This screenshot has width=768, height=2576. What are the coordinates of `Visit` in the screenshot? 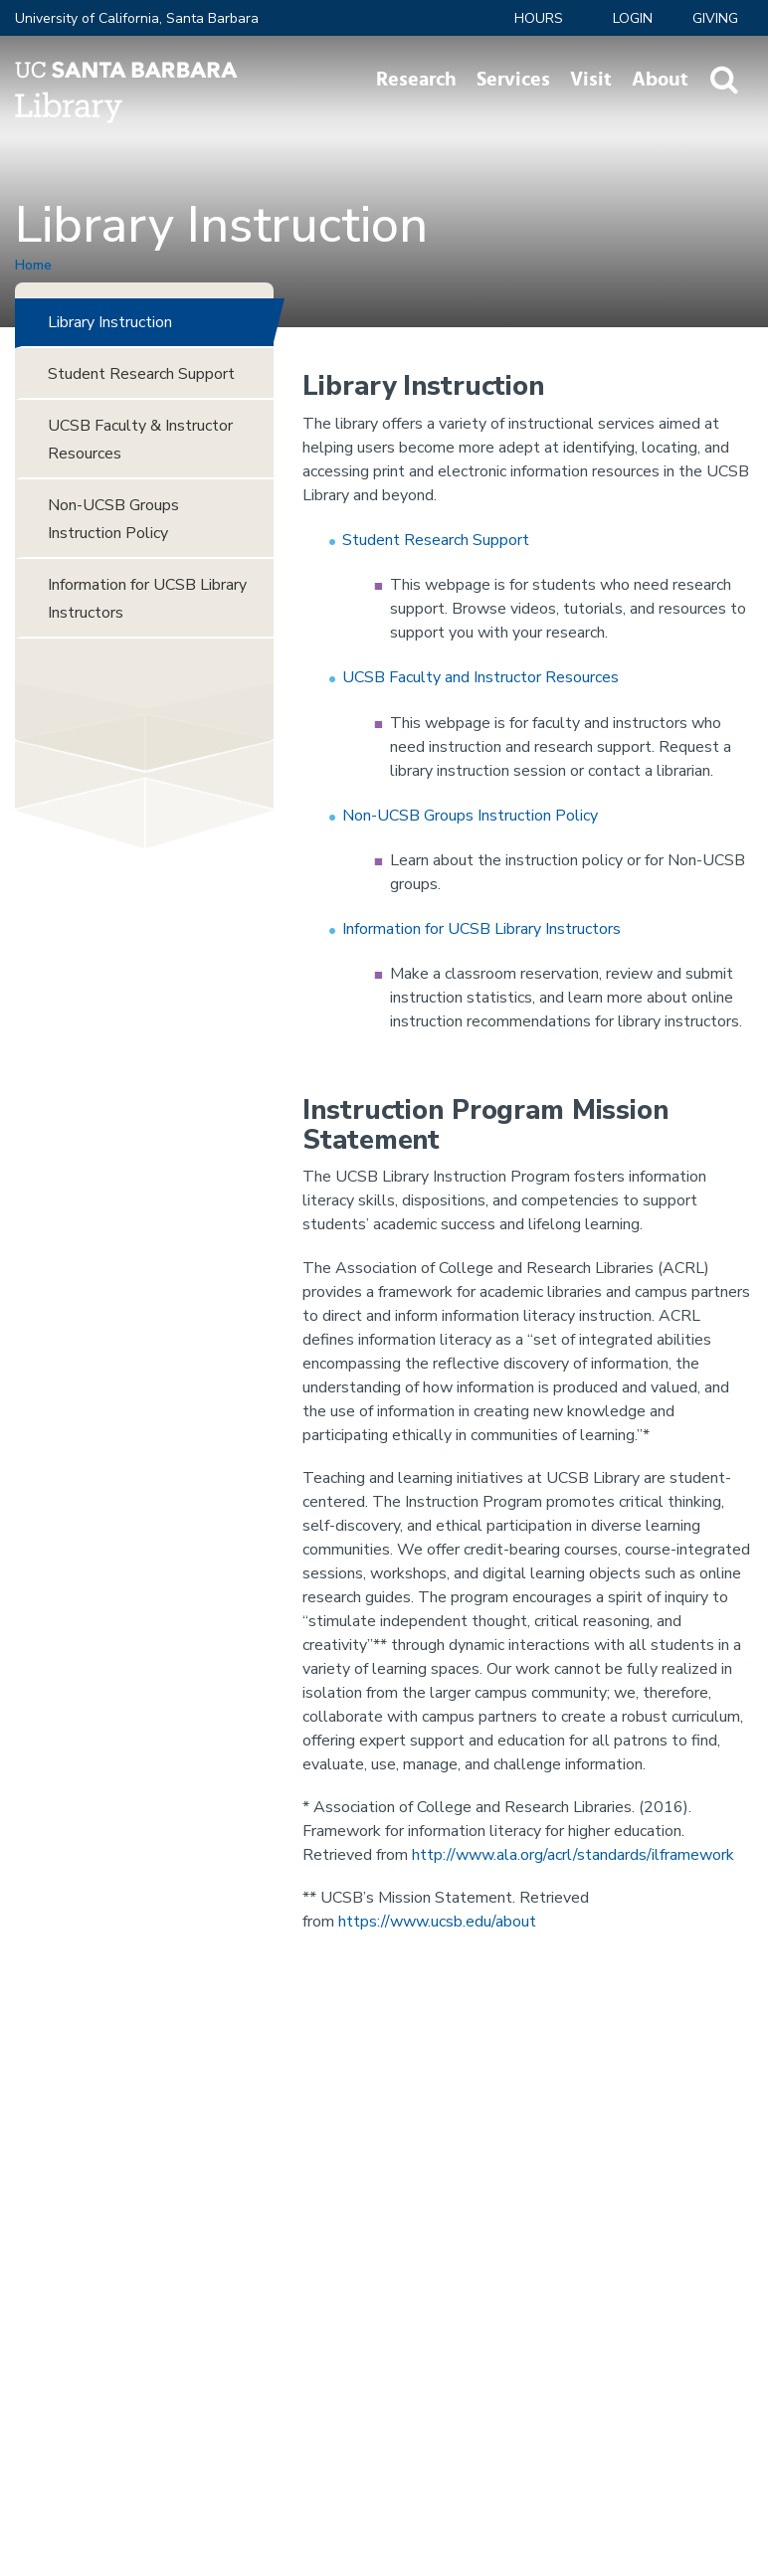 It's located at (591, 80).